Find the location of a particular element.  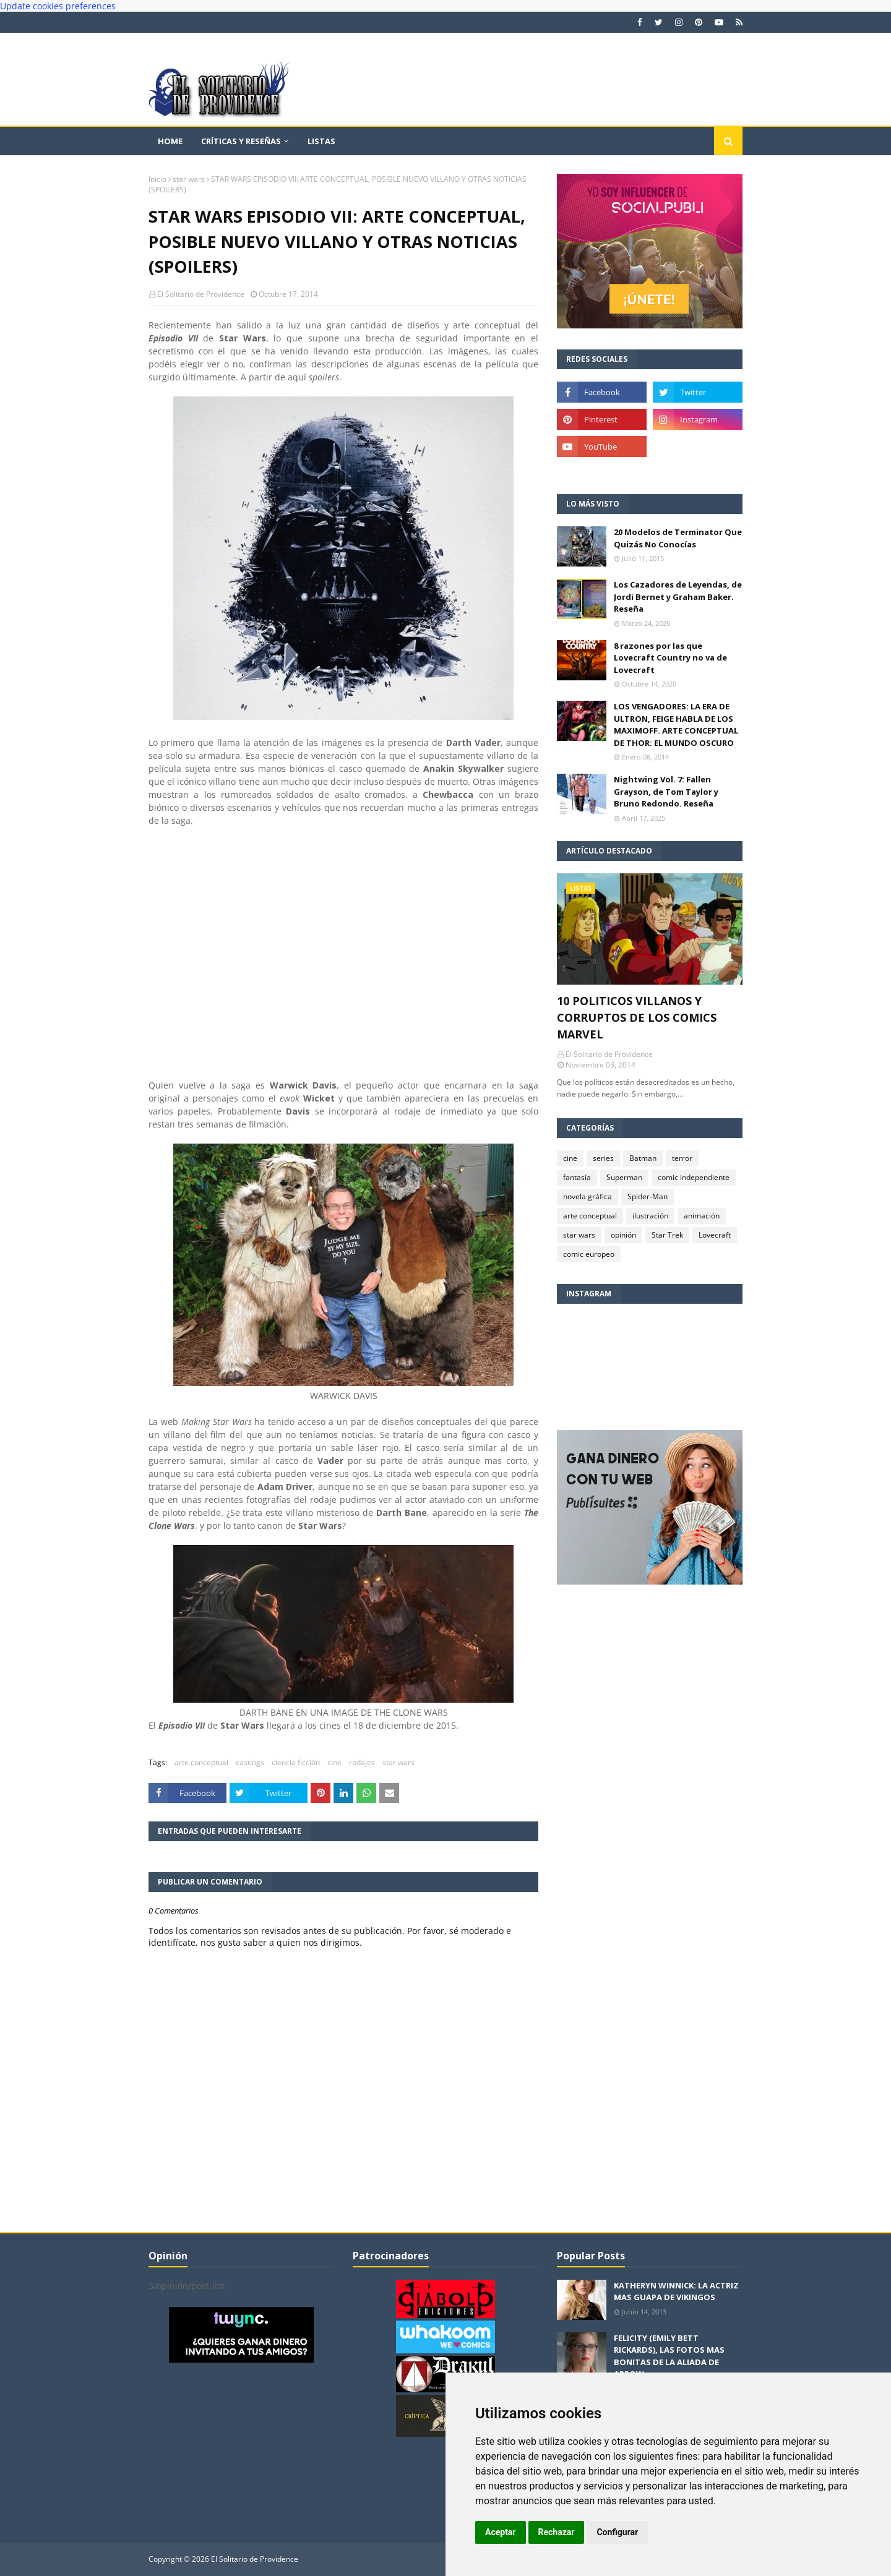

terror is located at coordinates (682, 1158).